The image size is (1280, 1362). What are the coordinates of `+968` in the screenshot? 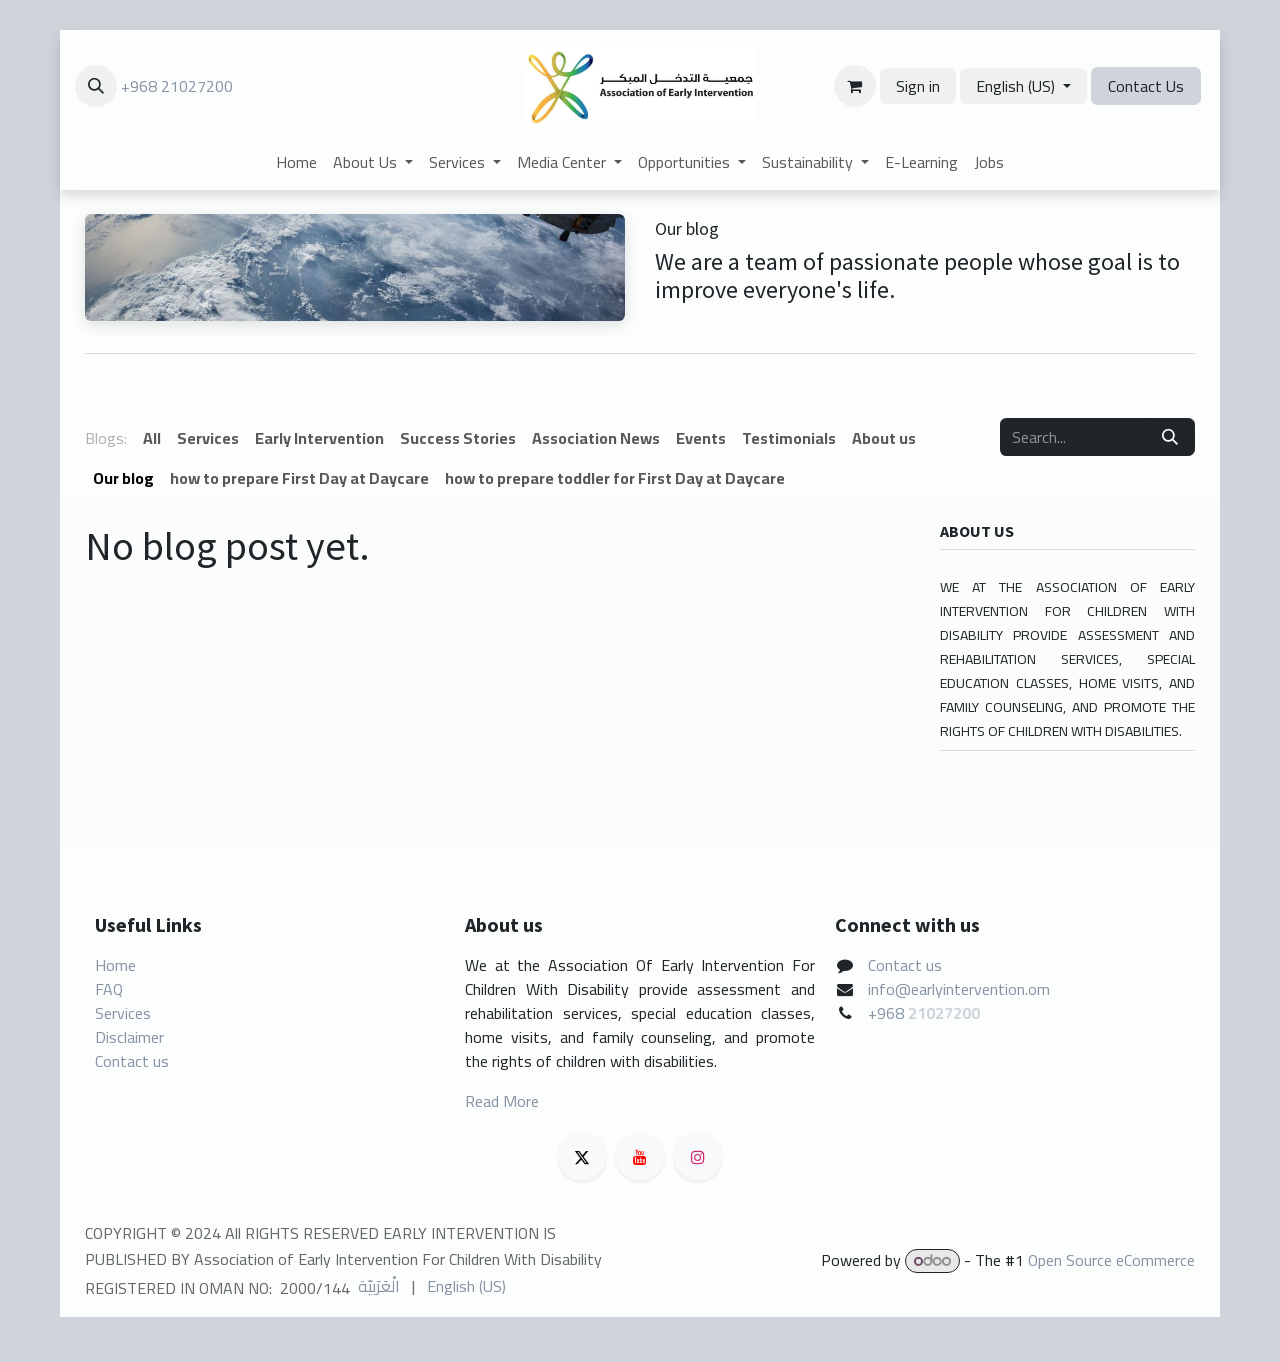 It's located at (888, 1013).